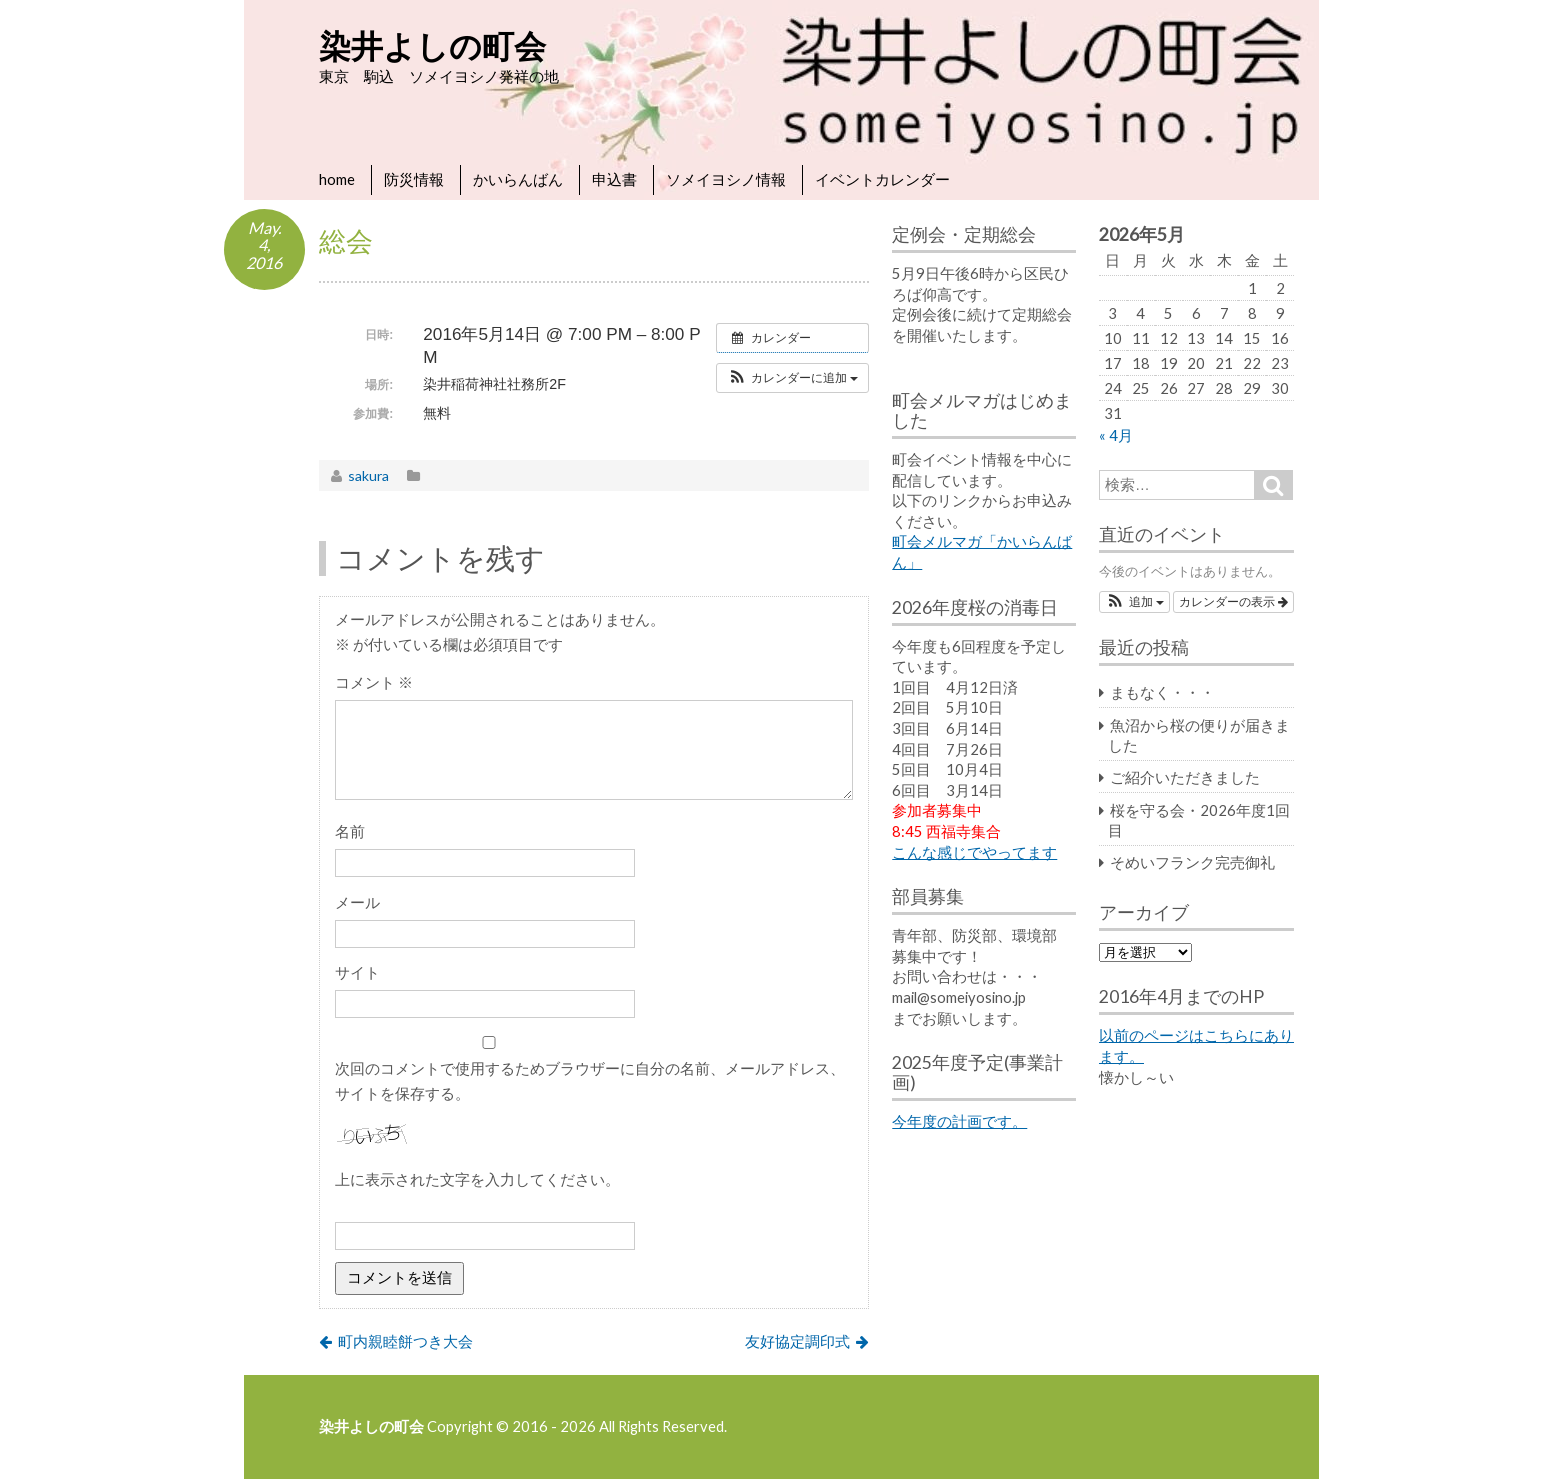  What do you see at coordinates (792, 378) in the screenshot?
I see `[button]` at bounding box center [792, 378].